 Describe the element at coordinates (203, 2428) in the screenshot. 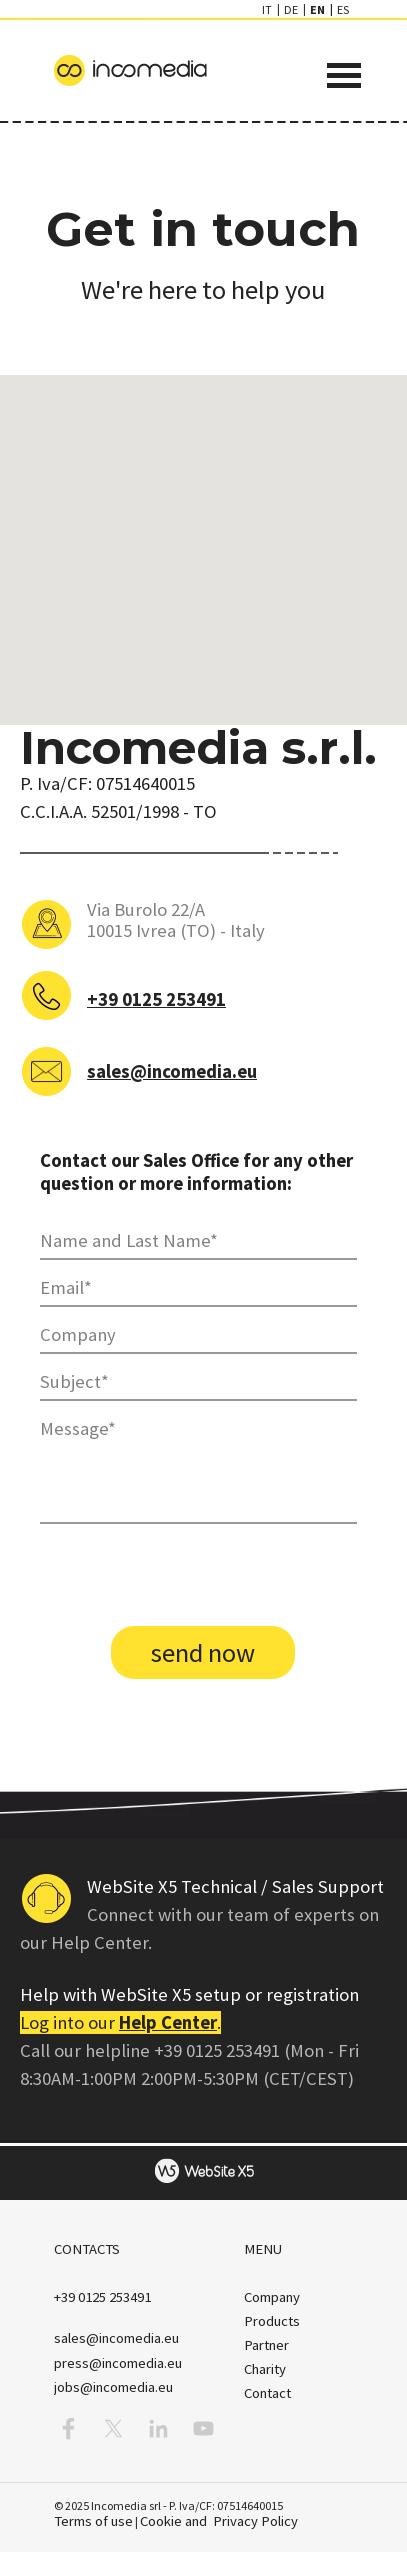

I see `[youtube]` at that location.